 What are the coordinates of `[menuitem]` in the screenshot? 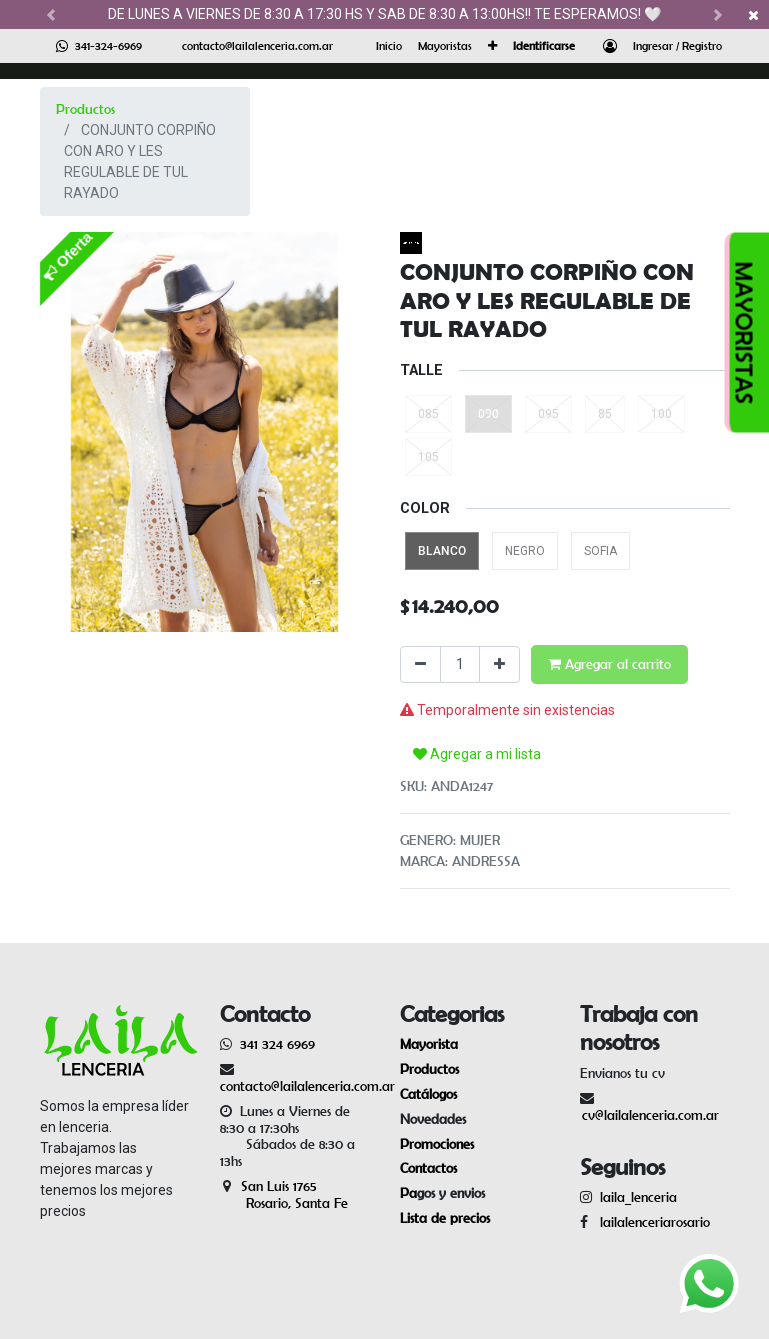 It's located at (389, 46).